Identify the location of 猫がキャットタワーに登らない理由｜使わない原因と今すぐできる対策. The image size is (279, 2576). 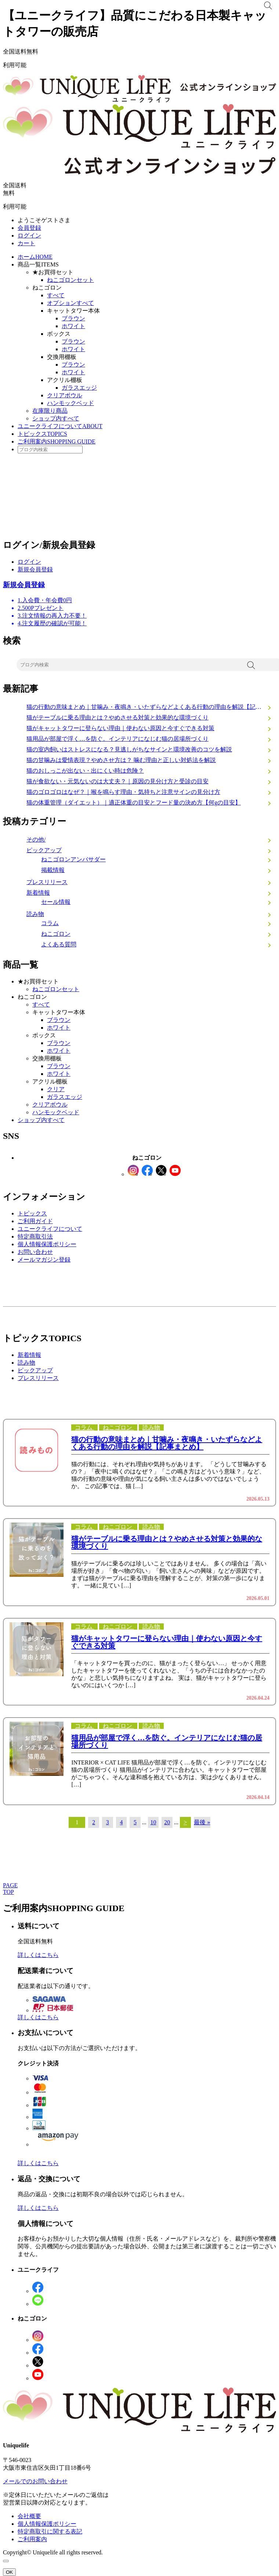
(120, 728).